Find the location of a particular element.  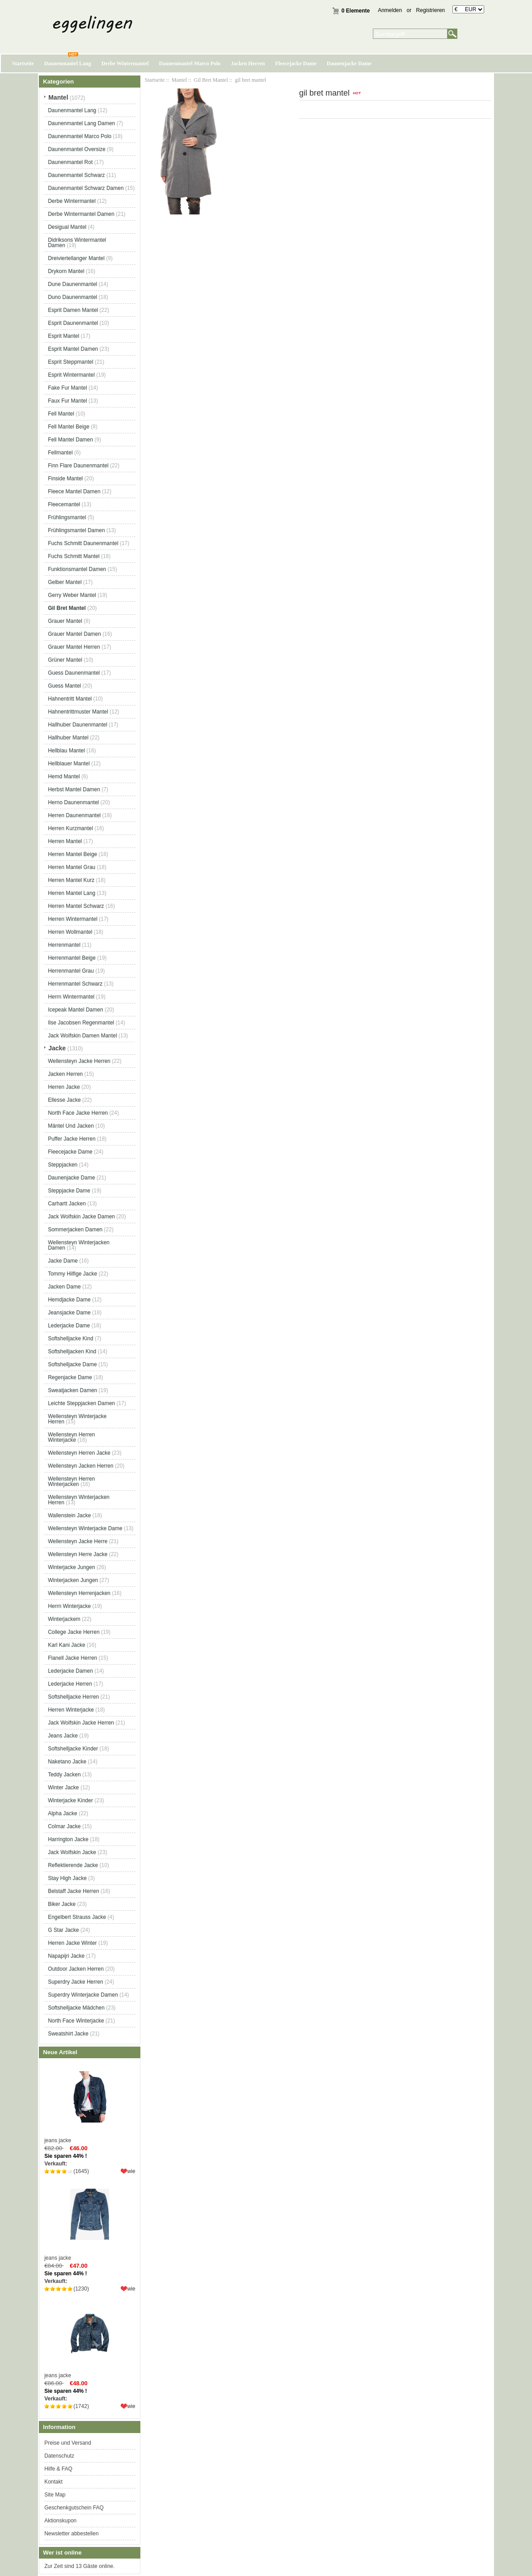

Stay High Jacke is located at coordinates (67, 1878).